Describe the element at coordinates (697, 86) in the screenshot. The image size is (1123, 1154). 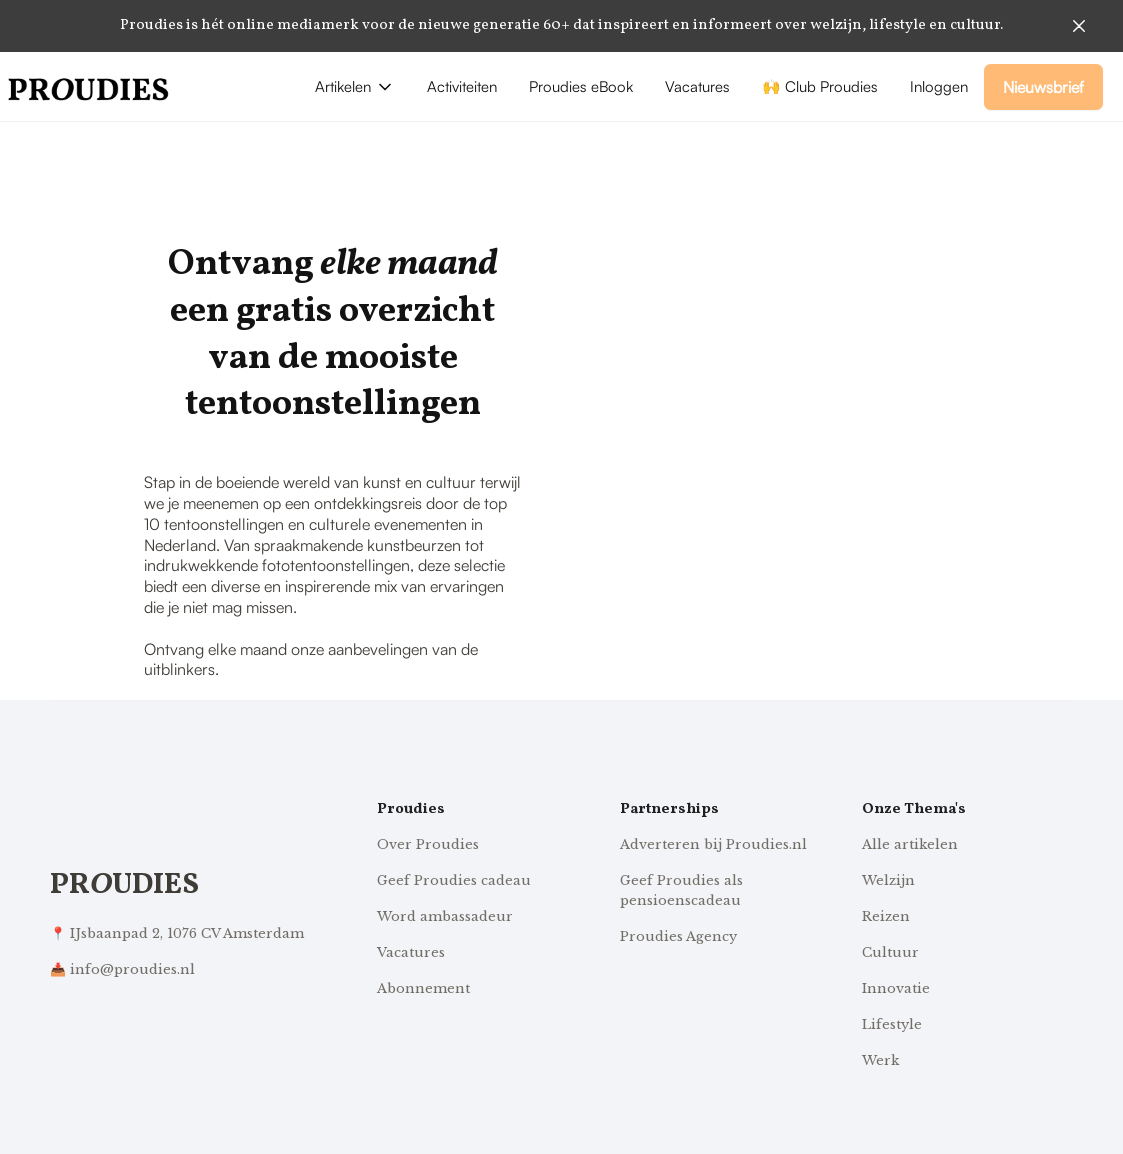
I see `Vacatures` at that location.